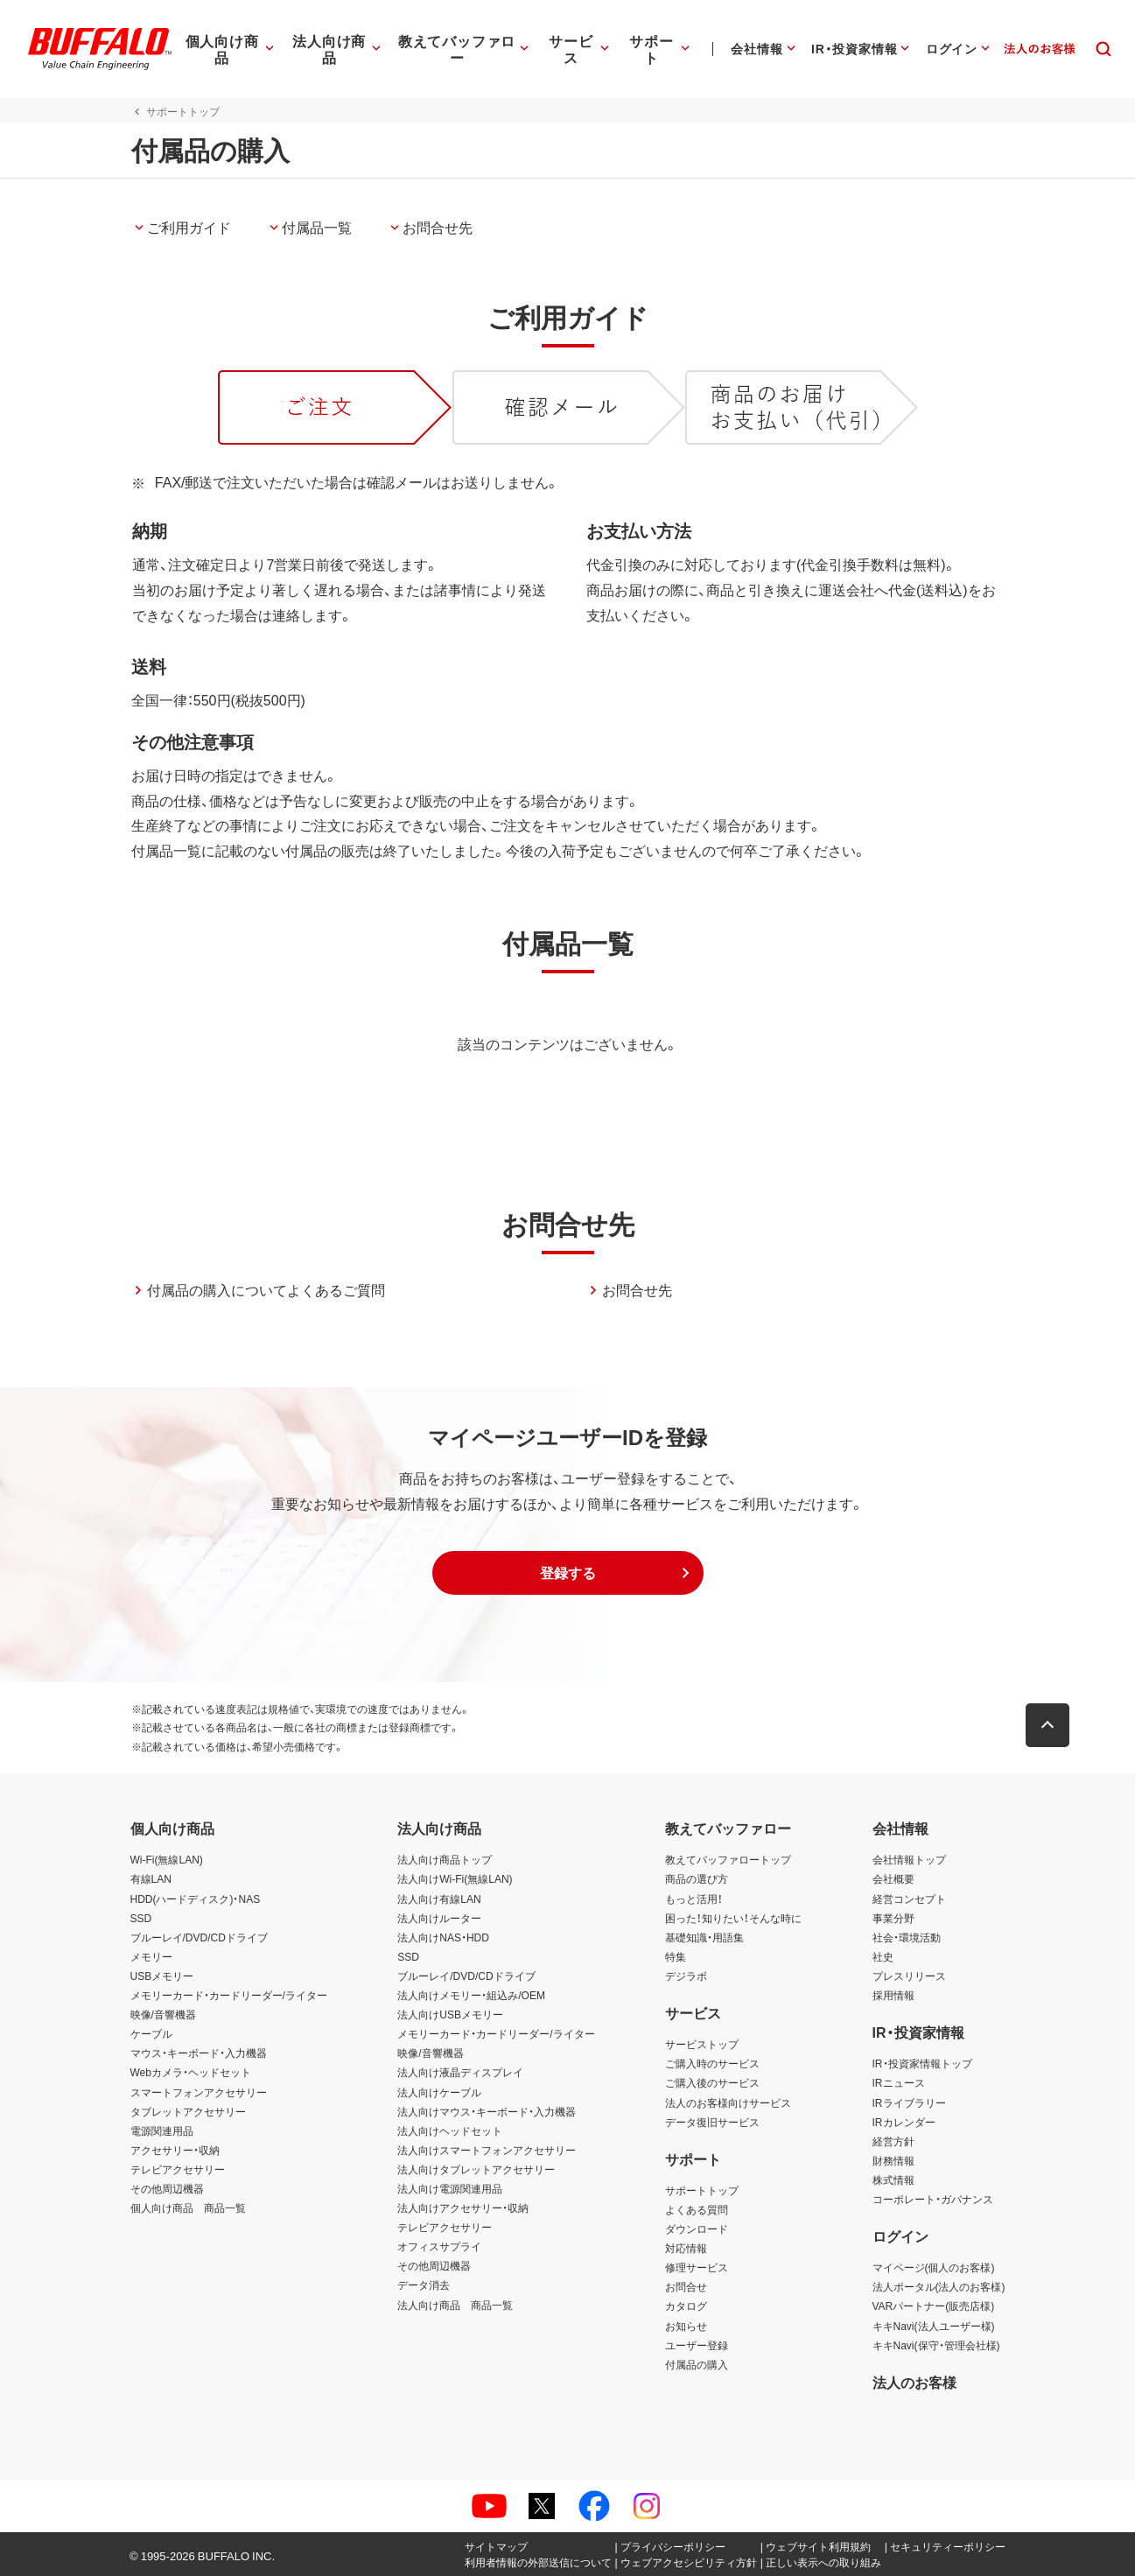 This screenshot has height=2576, width=1135. Describe the element at coordinates (471, 1995) in the screenshot. I see `法人向けメモリー・組込み/OEM` at that location.